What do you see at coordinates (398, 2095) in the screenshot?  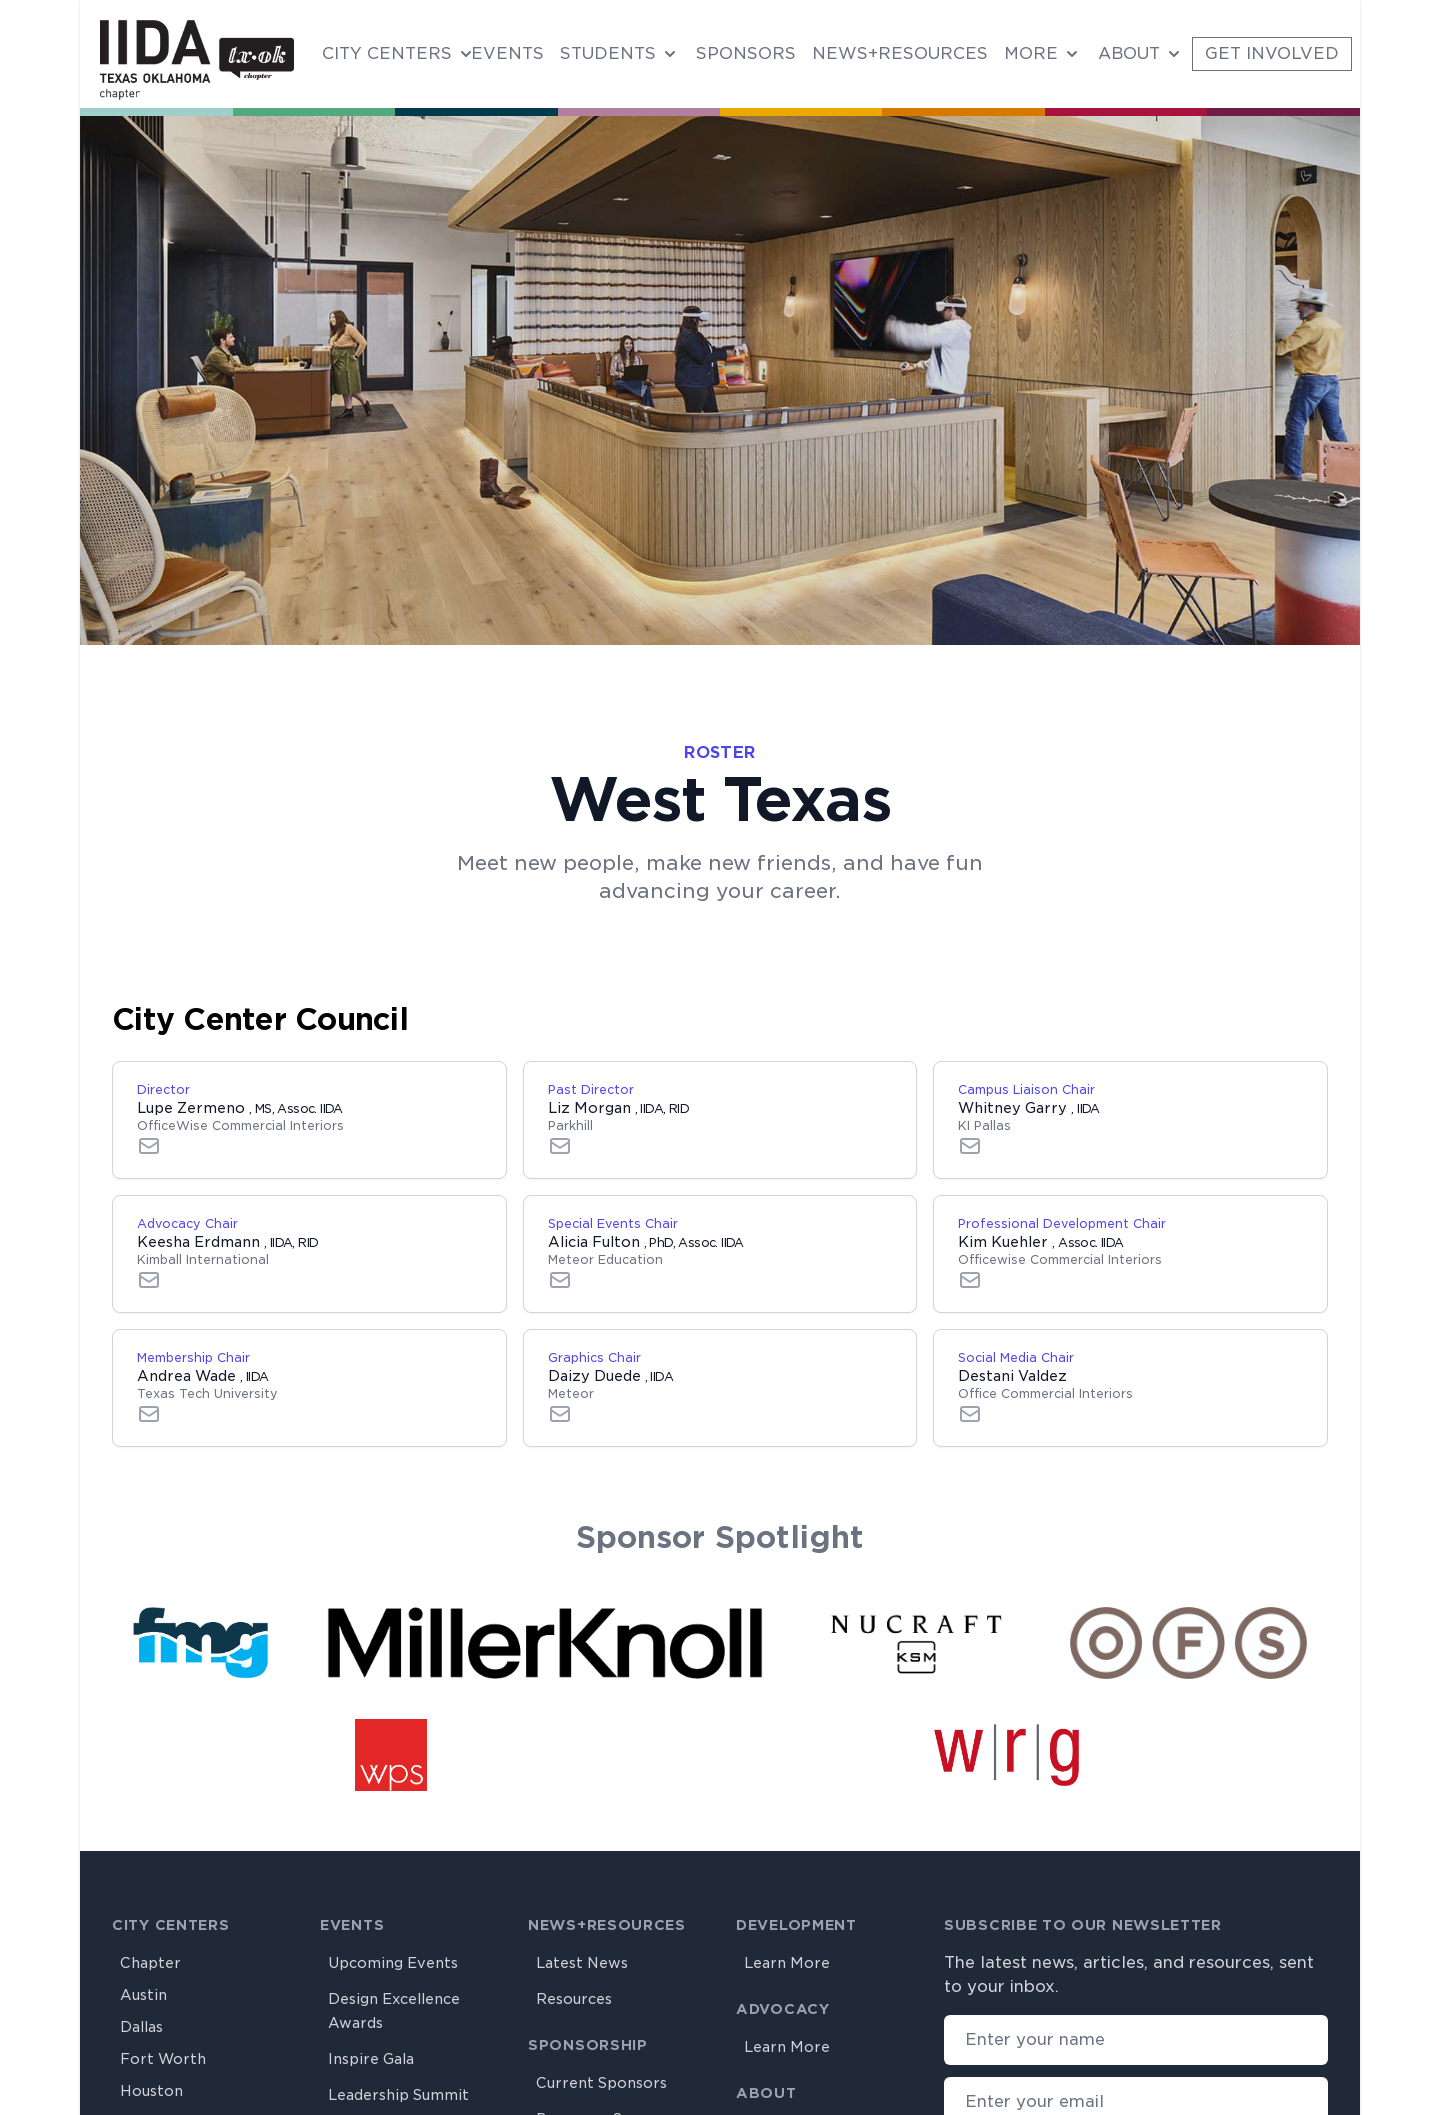 I see `Leadership Summit` at bounding box center [398, 2095].